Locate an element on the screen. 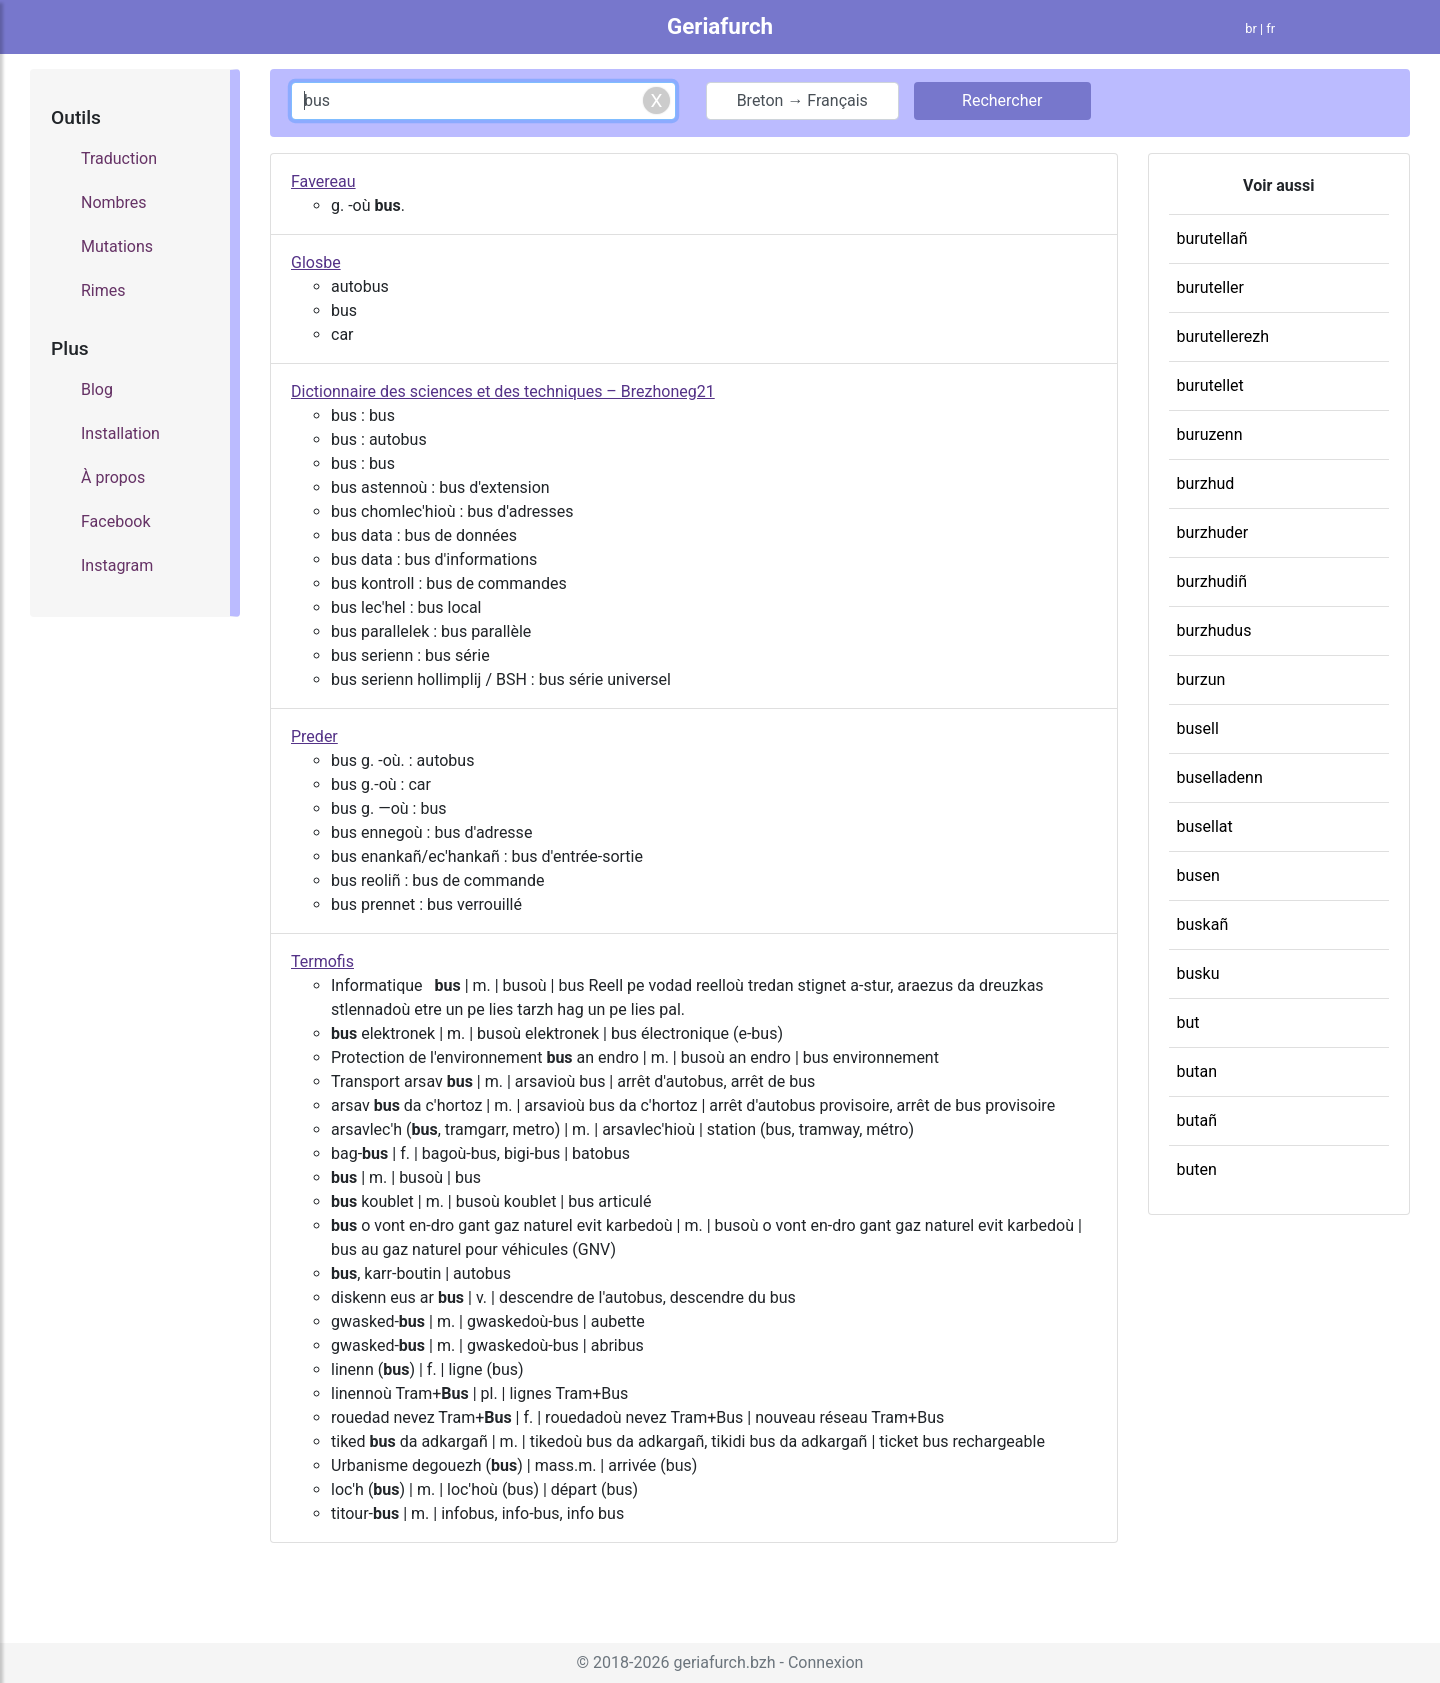  burzhudiñ is located at coordinates (1212, 581).